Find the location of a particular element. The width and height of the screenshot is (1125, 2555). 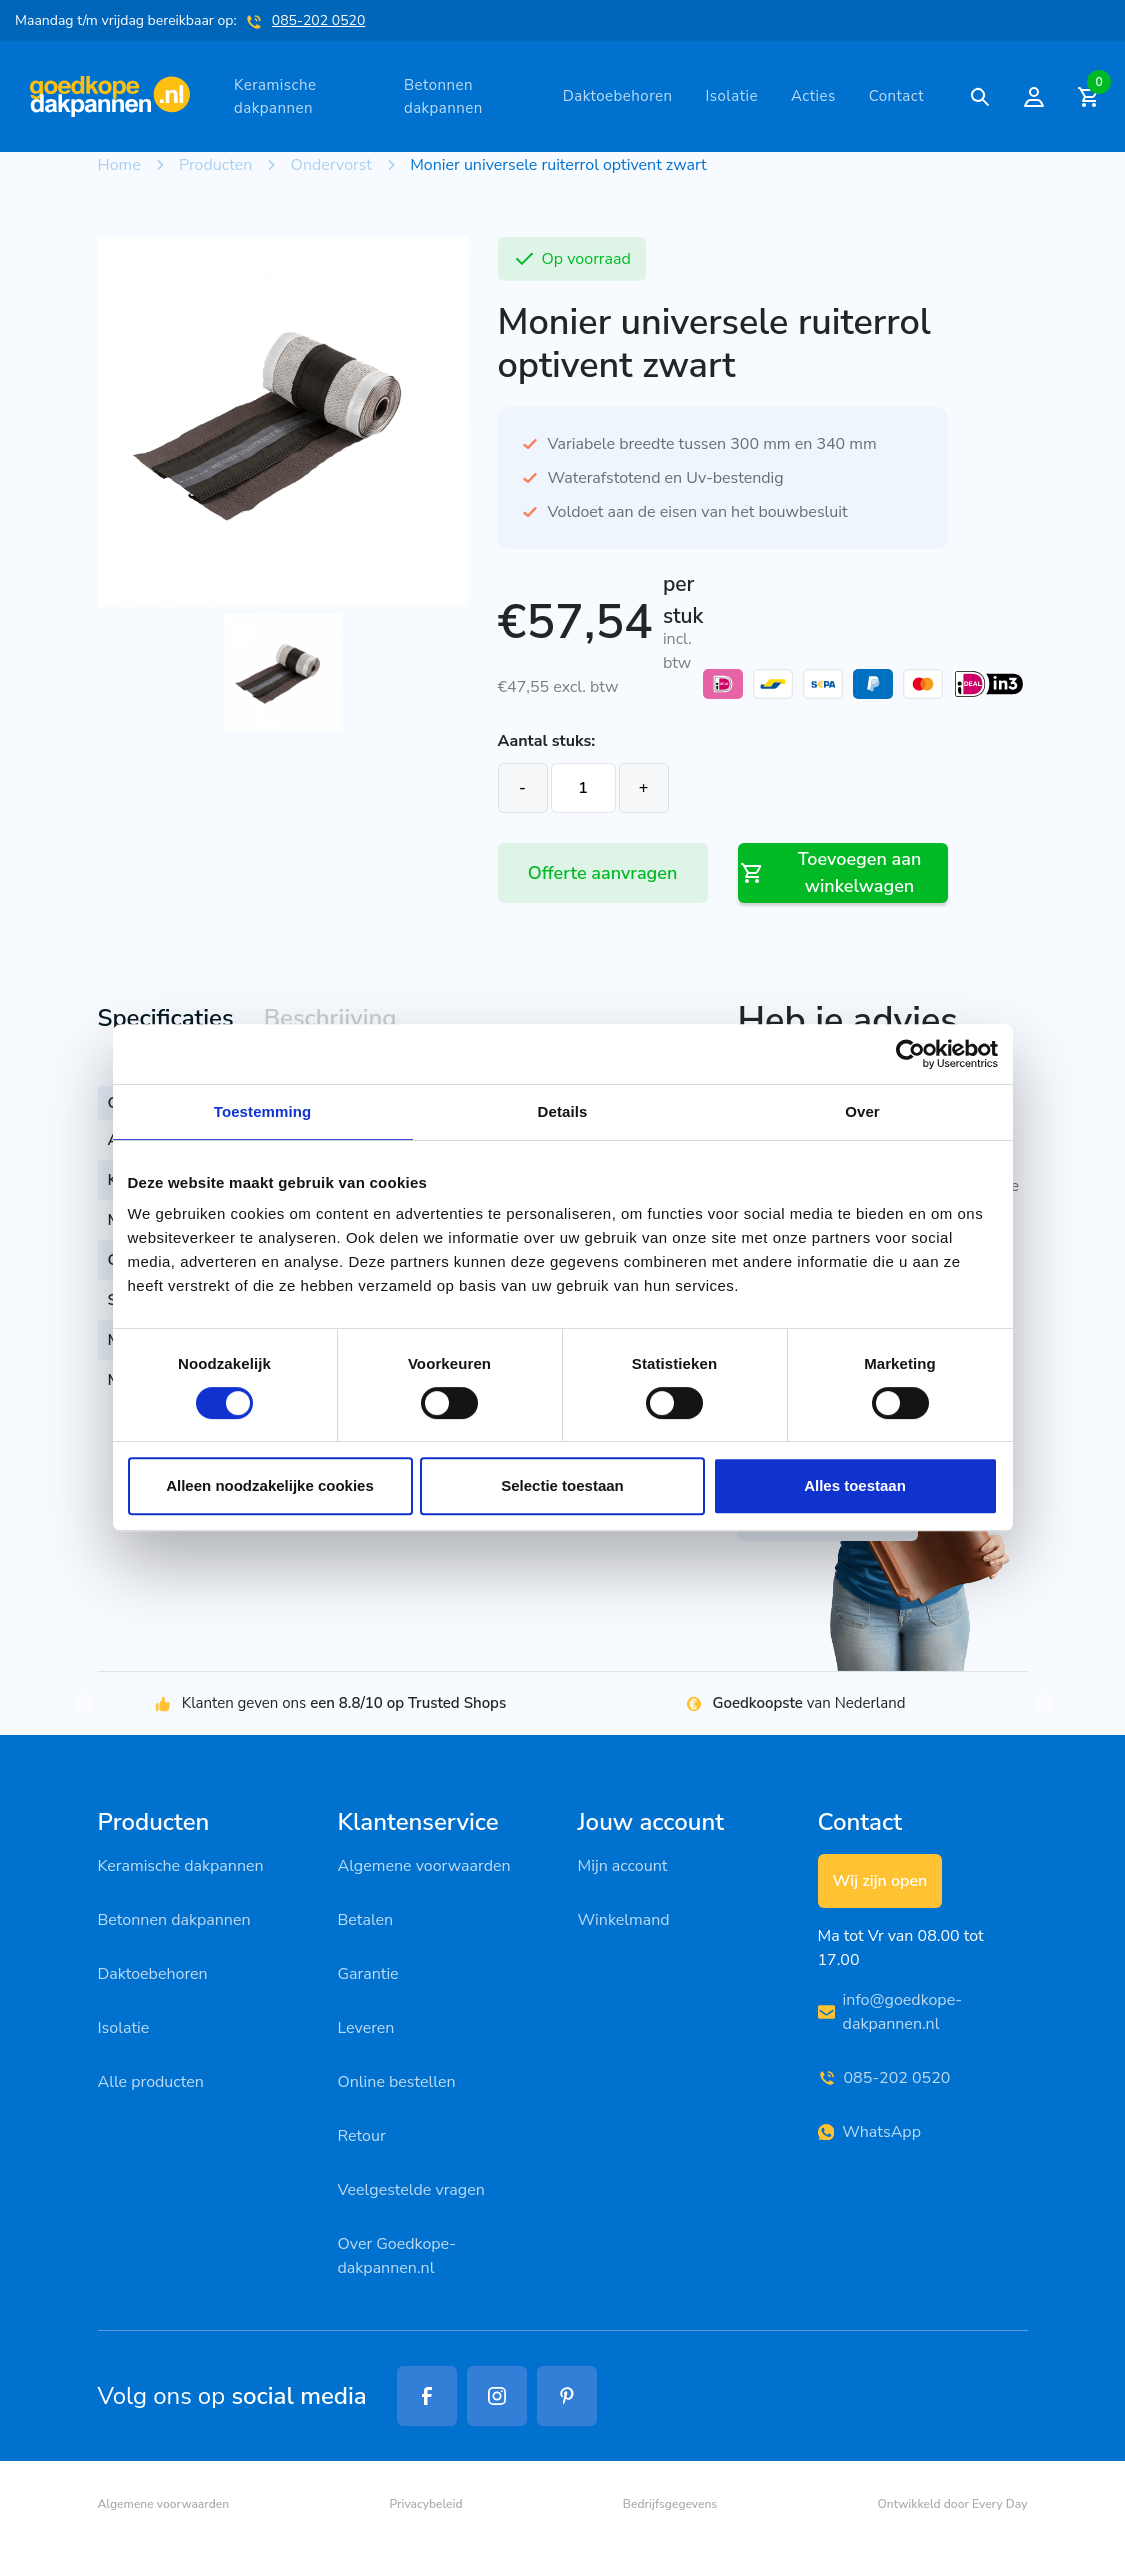

Next is located at coordinates (1043, 1704).